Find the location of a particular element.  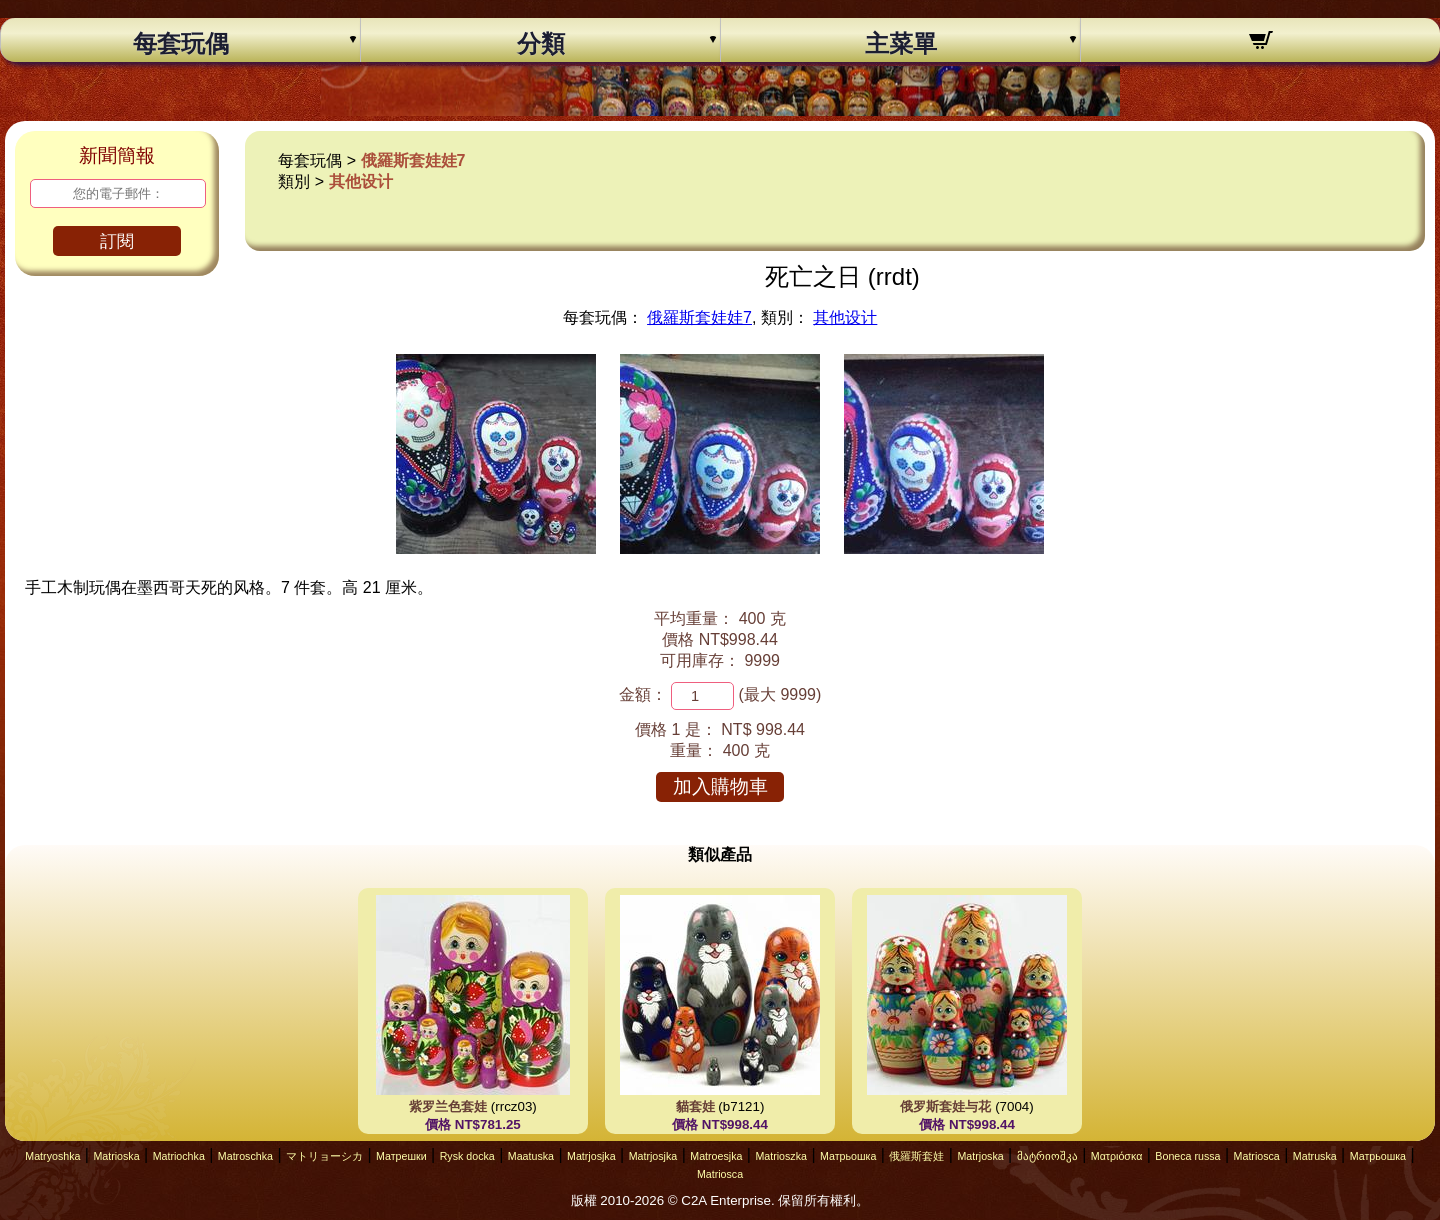

其他设计 is located at coordinates (361, 181).